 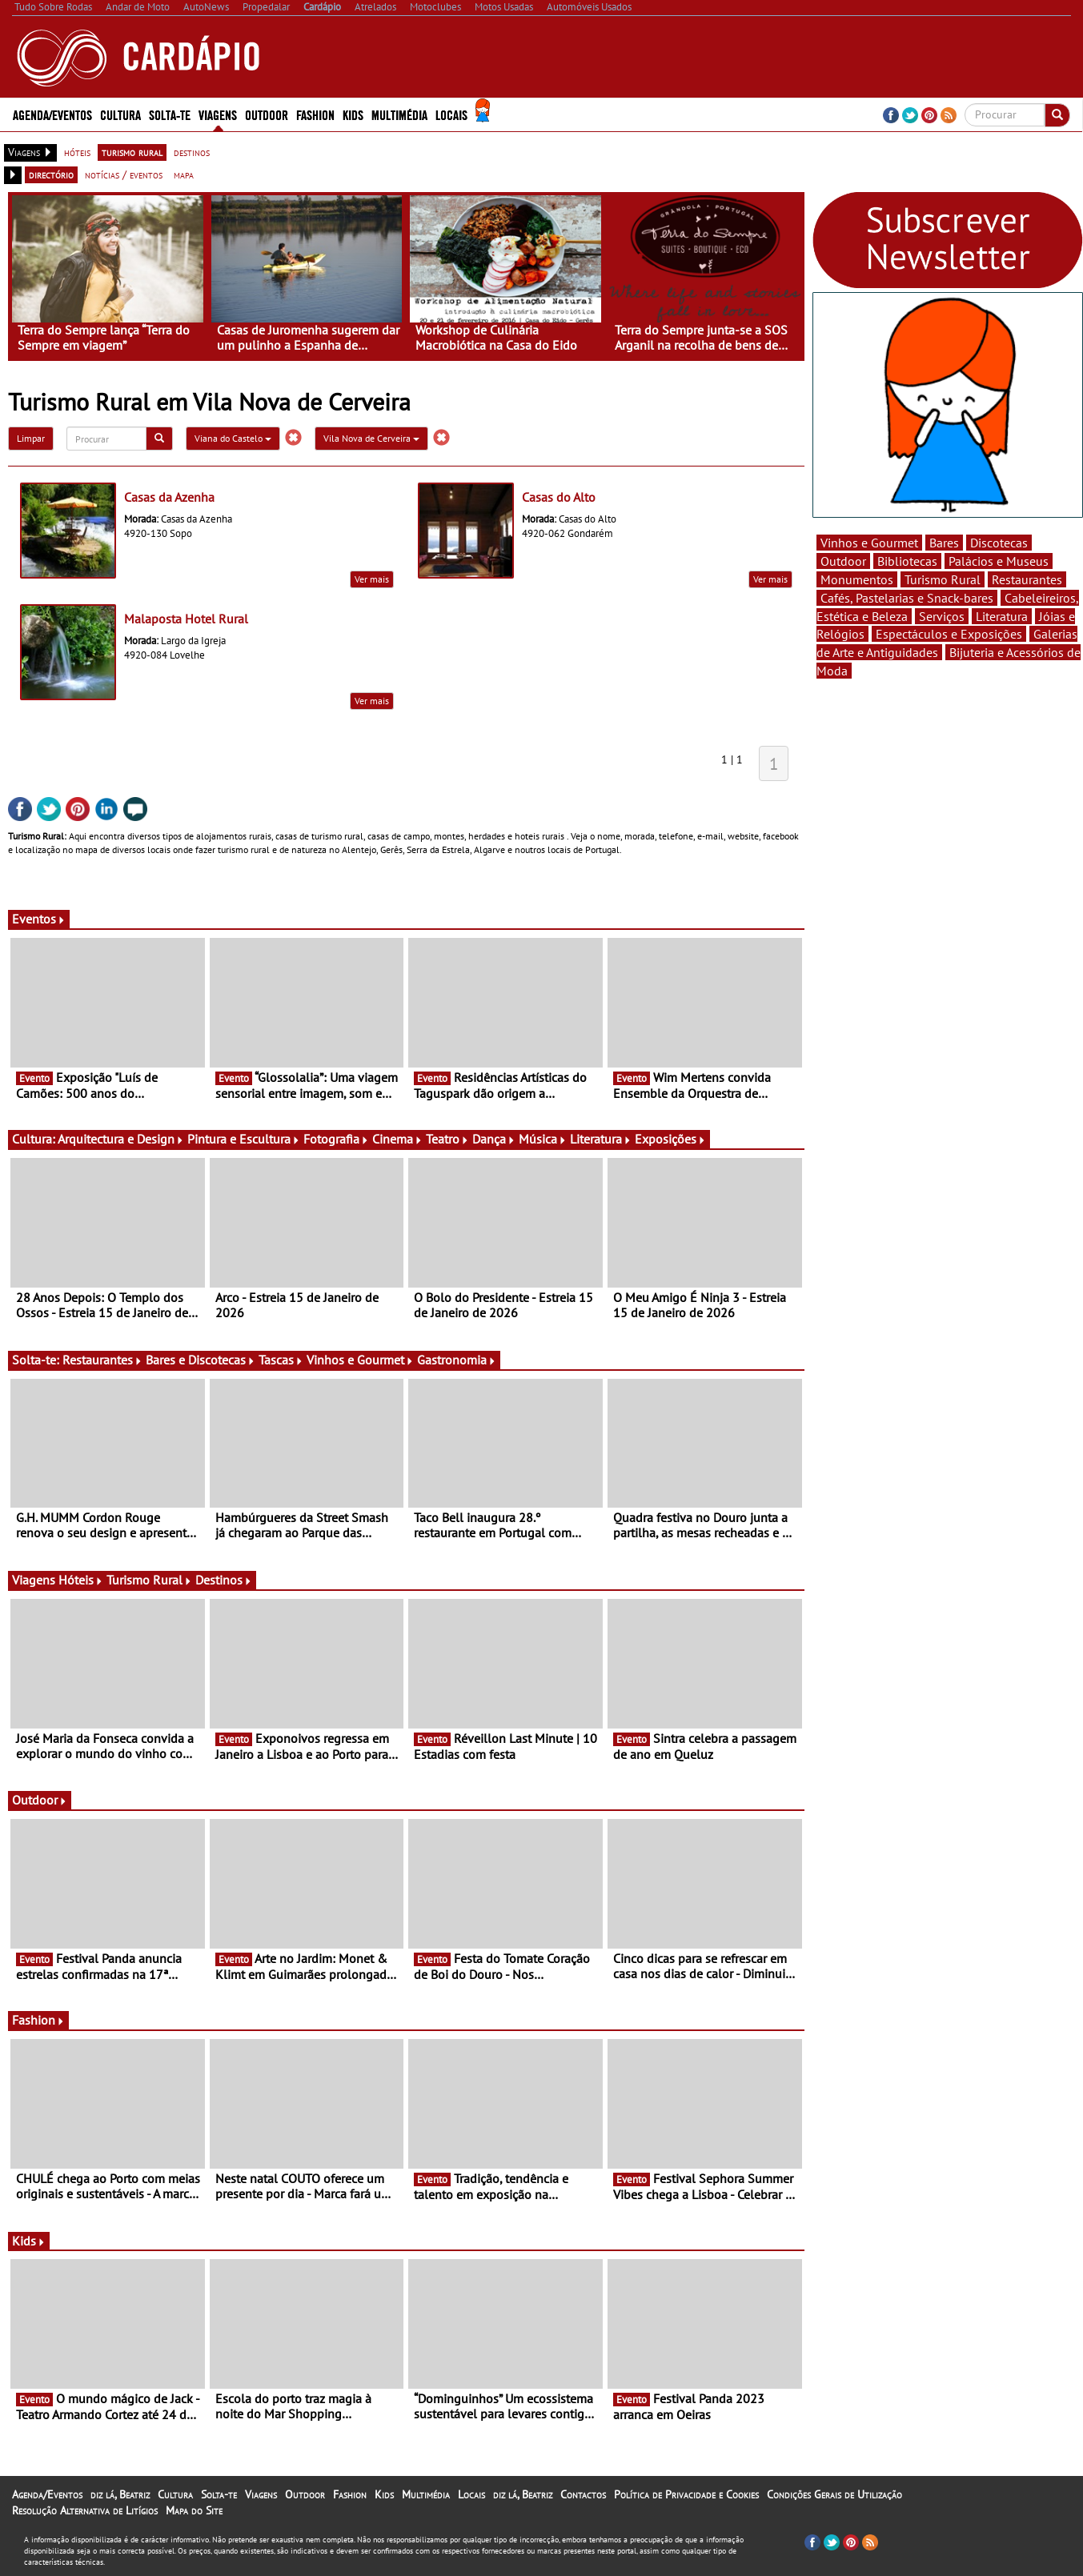 I want to click on Literatura, so click(x=601, y=1139).